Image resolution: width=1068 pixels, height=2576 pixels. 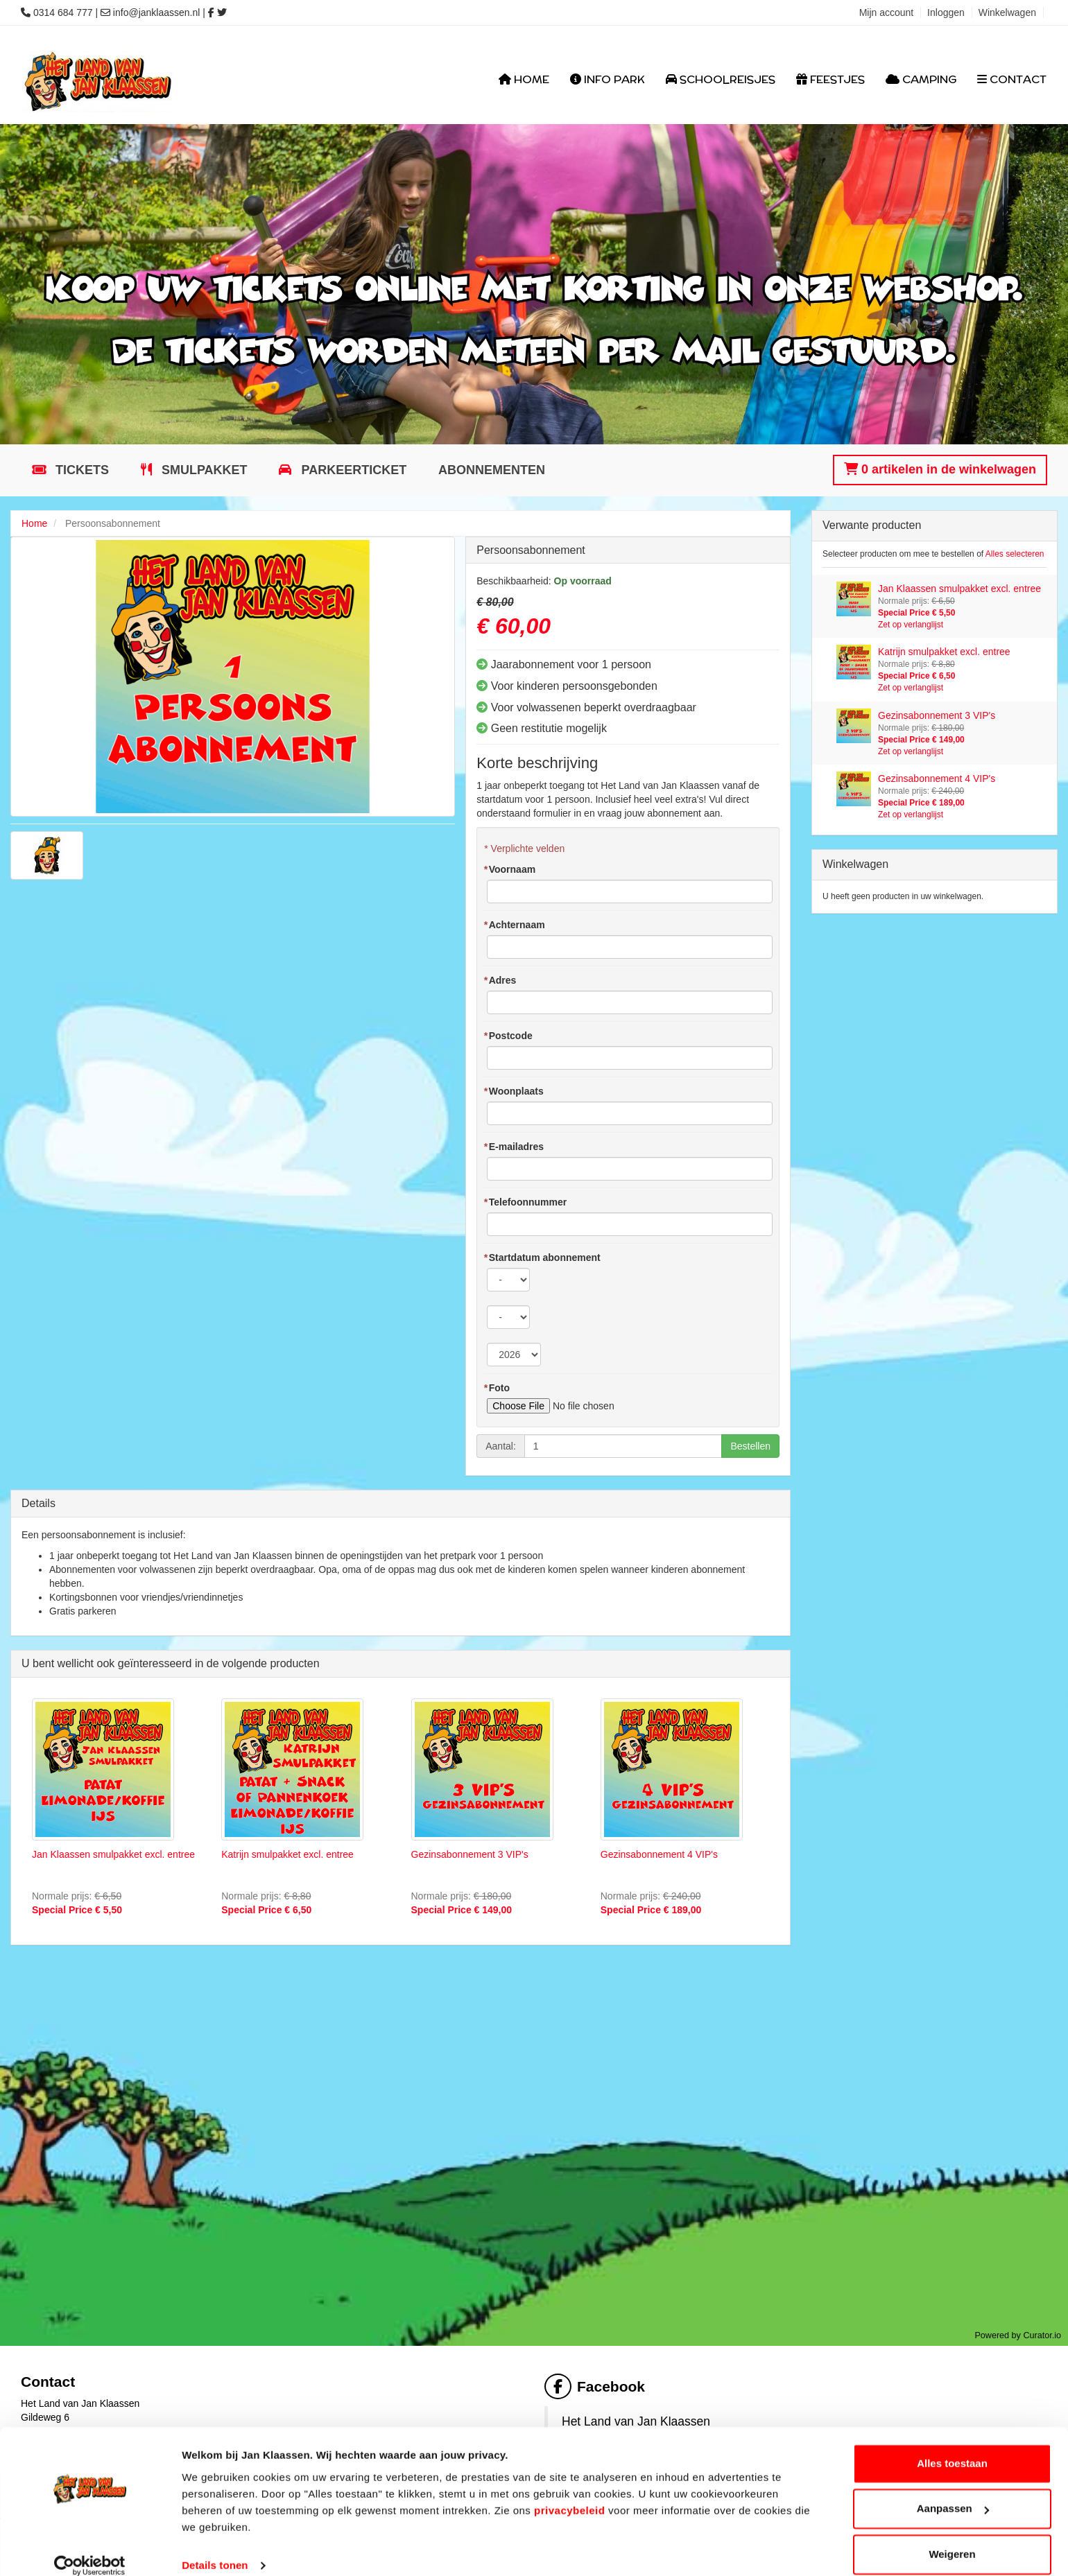 I want to click on Aantal:, so click(x=500, y=1446).